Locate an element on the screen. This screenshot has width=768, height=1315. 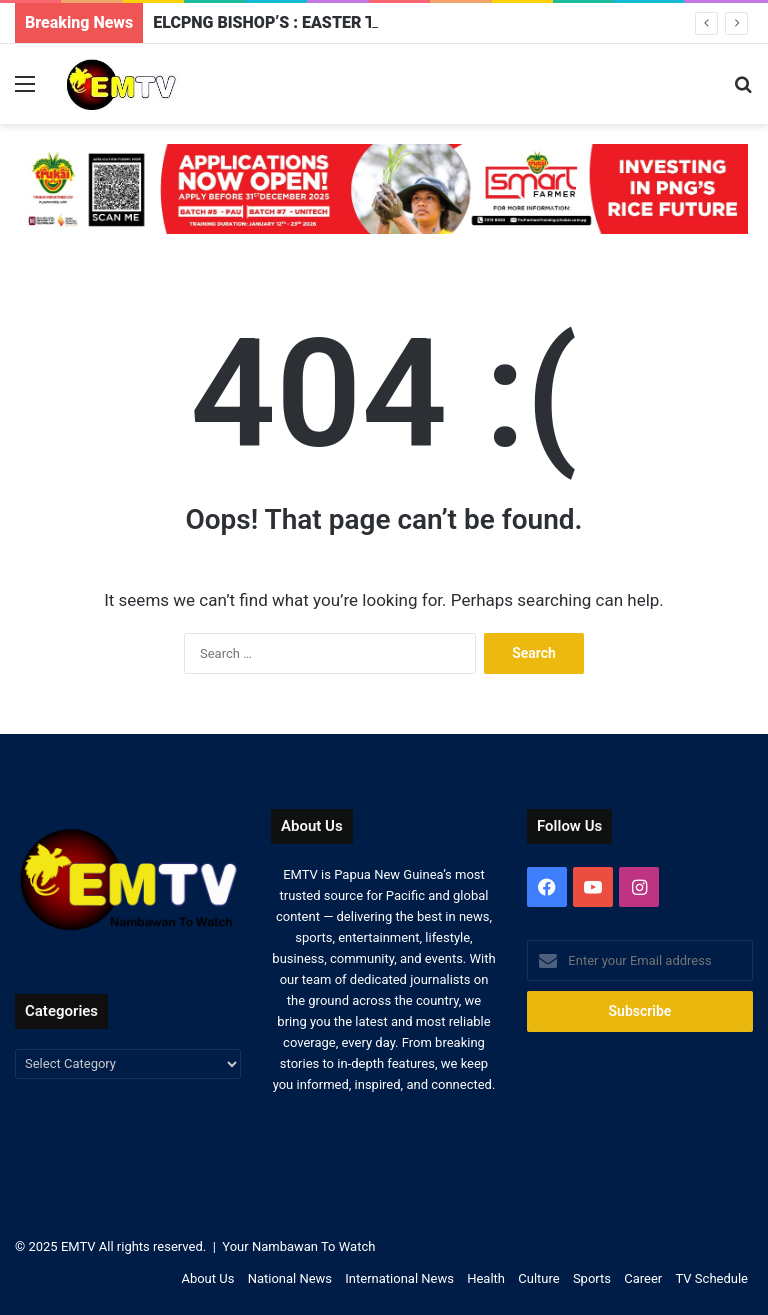
Career is located at coordinates (643, 1278).